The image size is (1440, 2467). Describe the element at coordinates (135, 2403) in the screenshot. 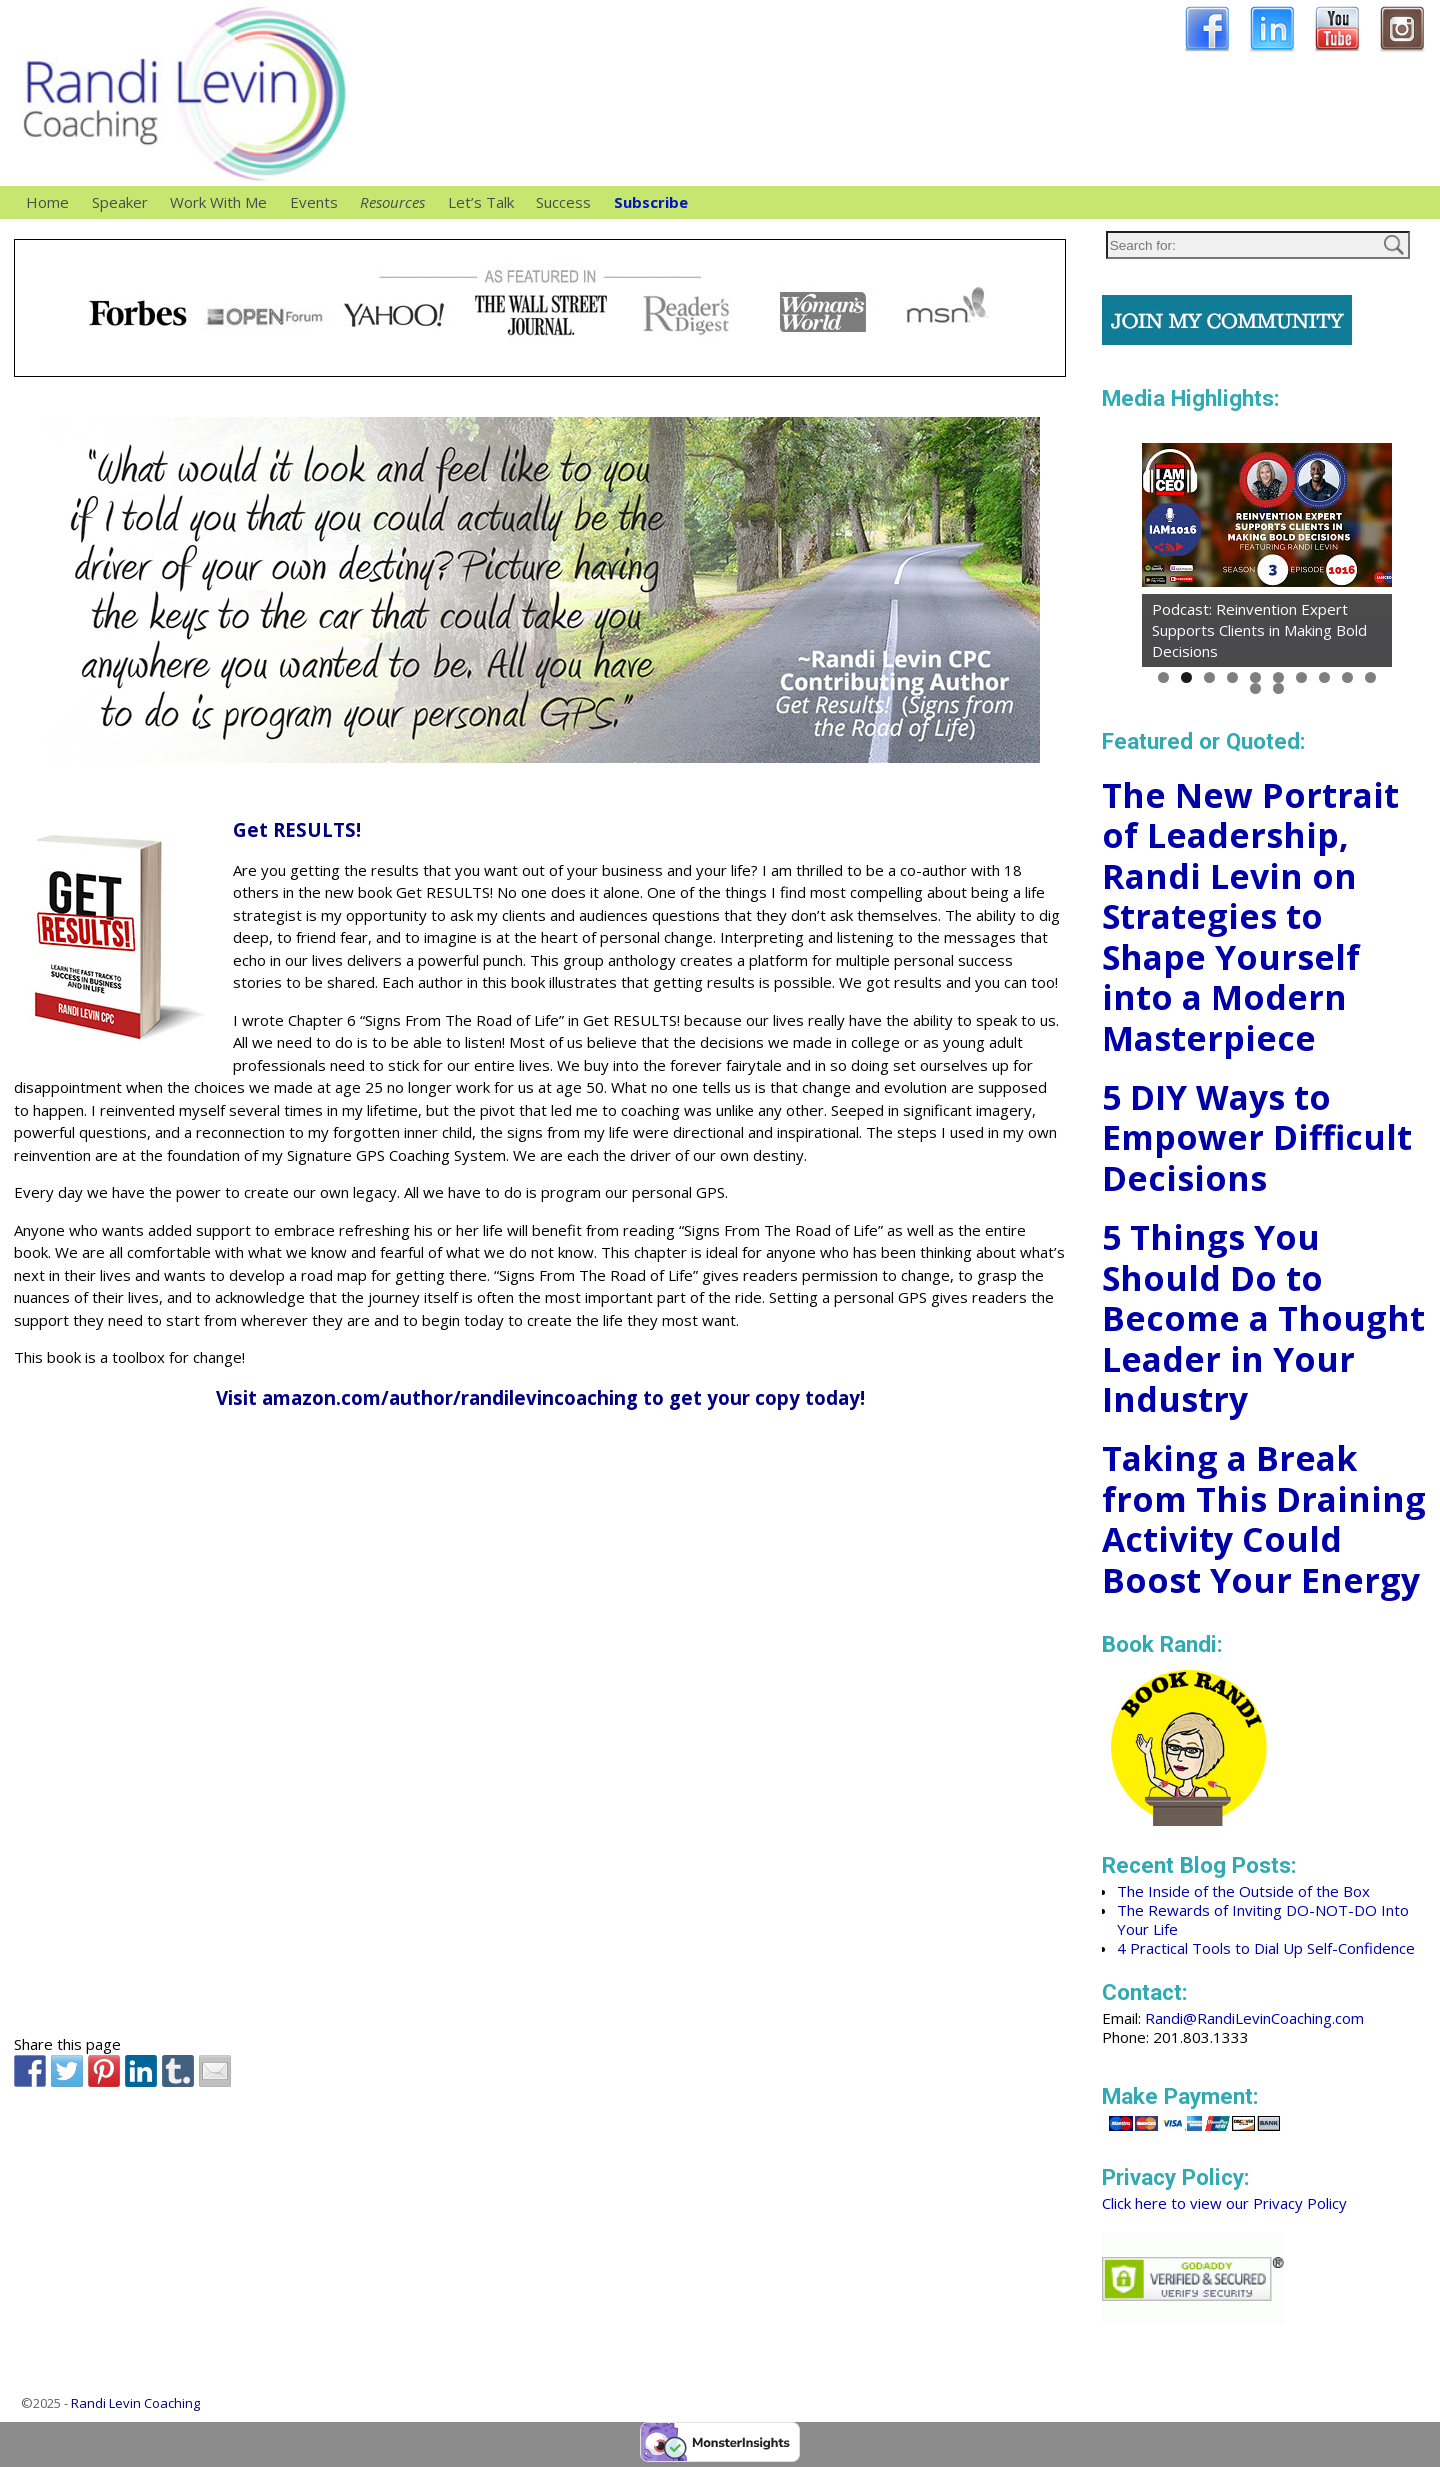

I see `Randi Levin Coaching` at that location.